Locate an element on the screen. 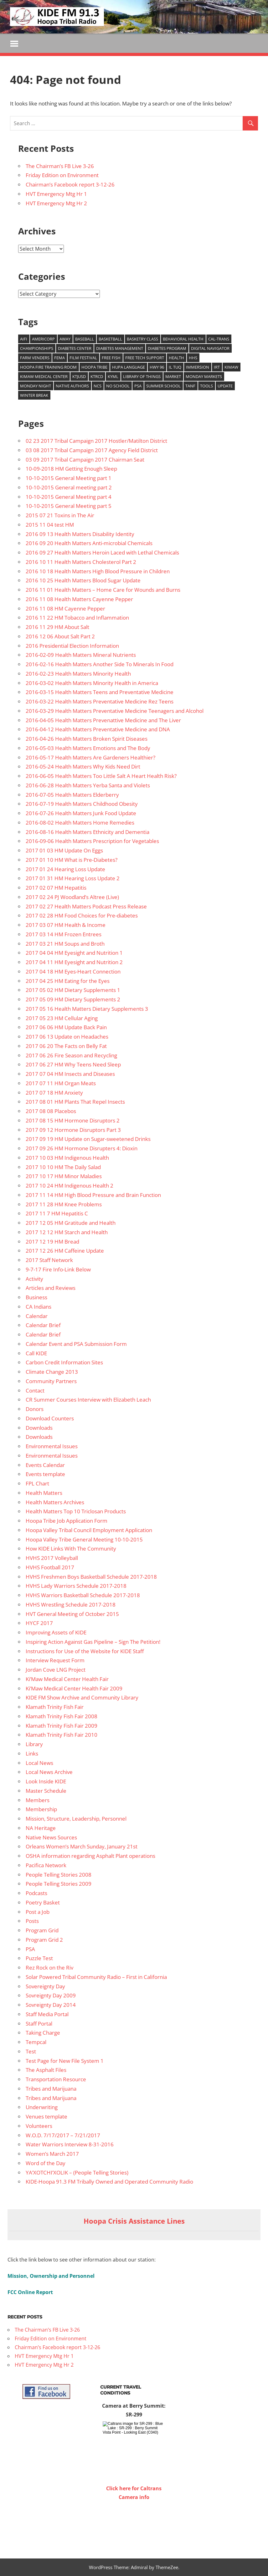  TANF [TANF (12 items)] is located at coordinates (190, 386).